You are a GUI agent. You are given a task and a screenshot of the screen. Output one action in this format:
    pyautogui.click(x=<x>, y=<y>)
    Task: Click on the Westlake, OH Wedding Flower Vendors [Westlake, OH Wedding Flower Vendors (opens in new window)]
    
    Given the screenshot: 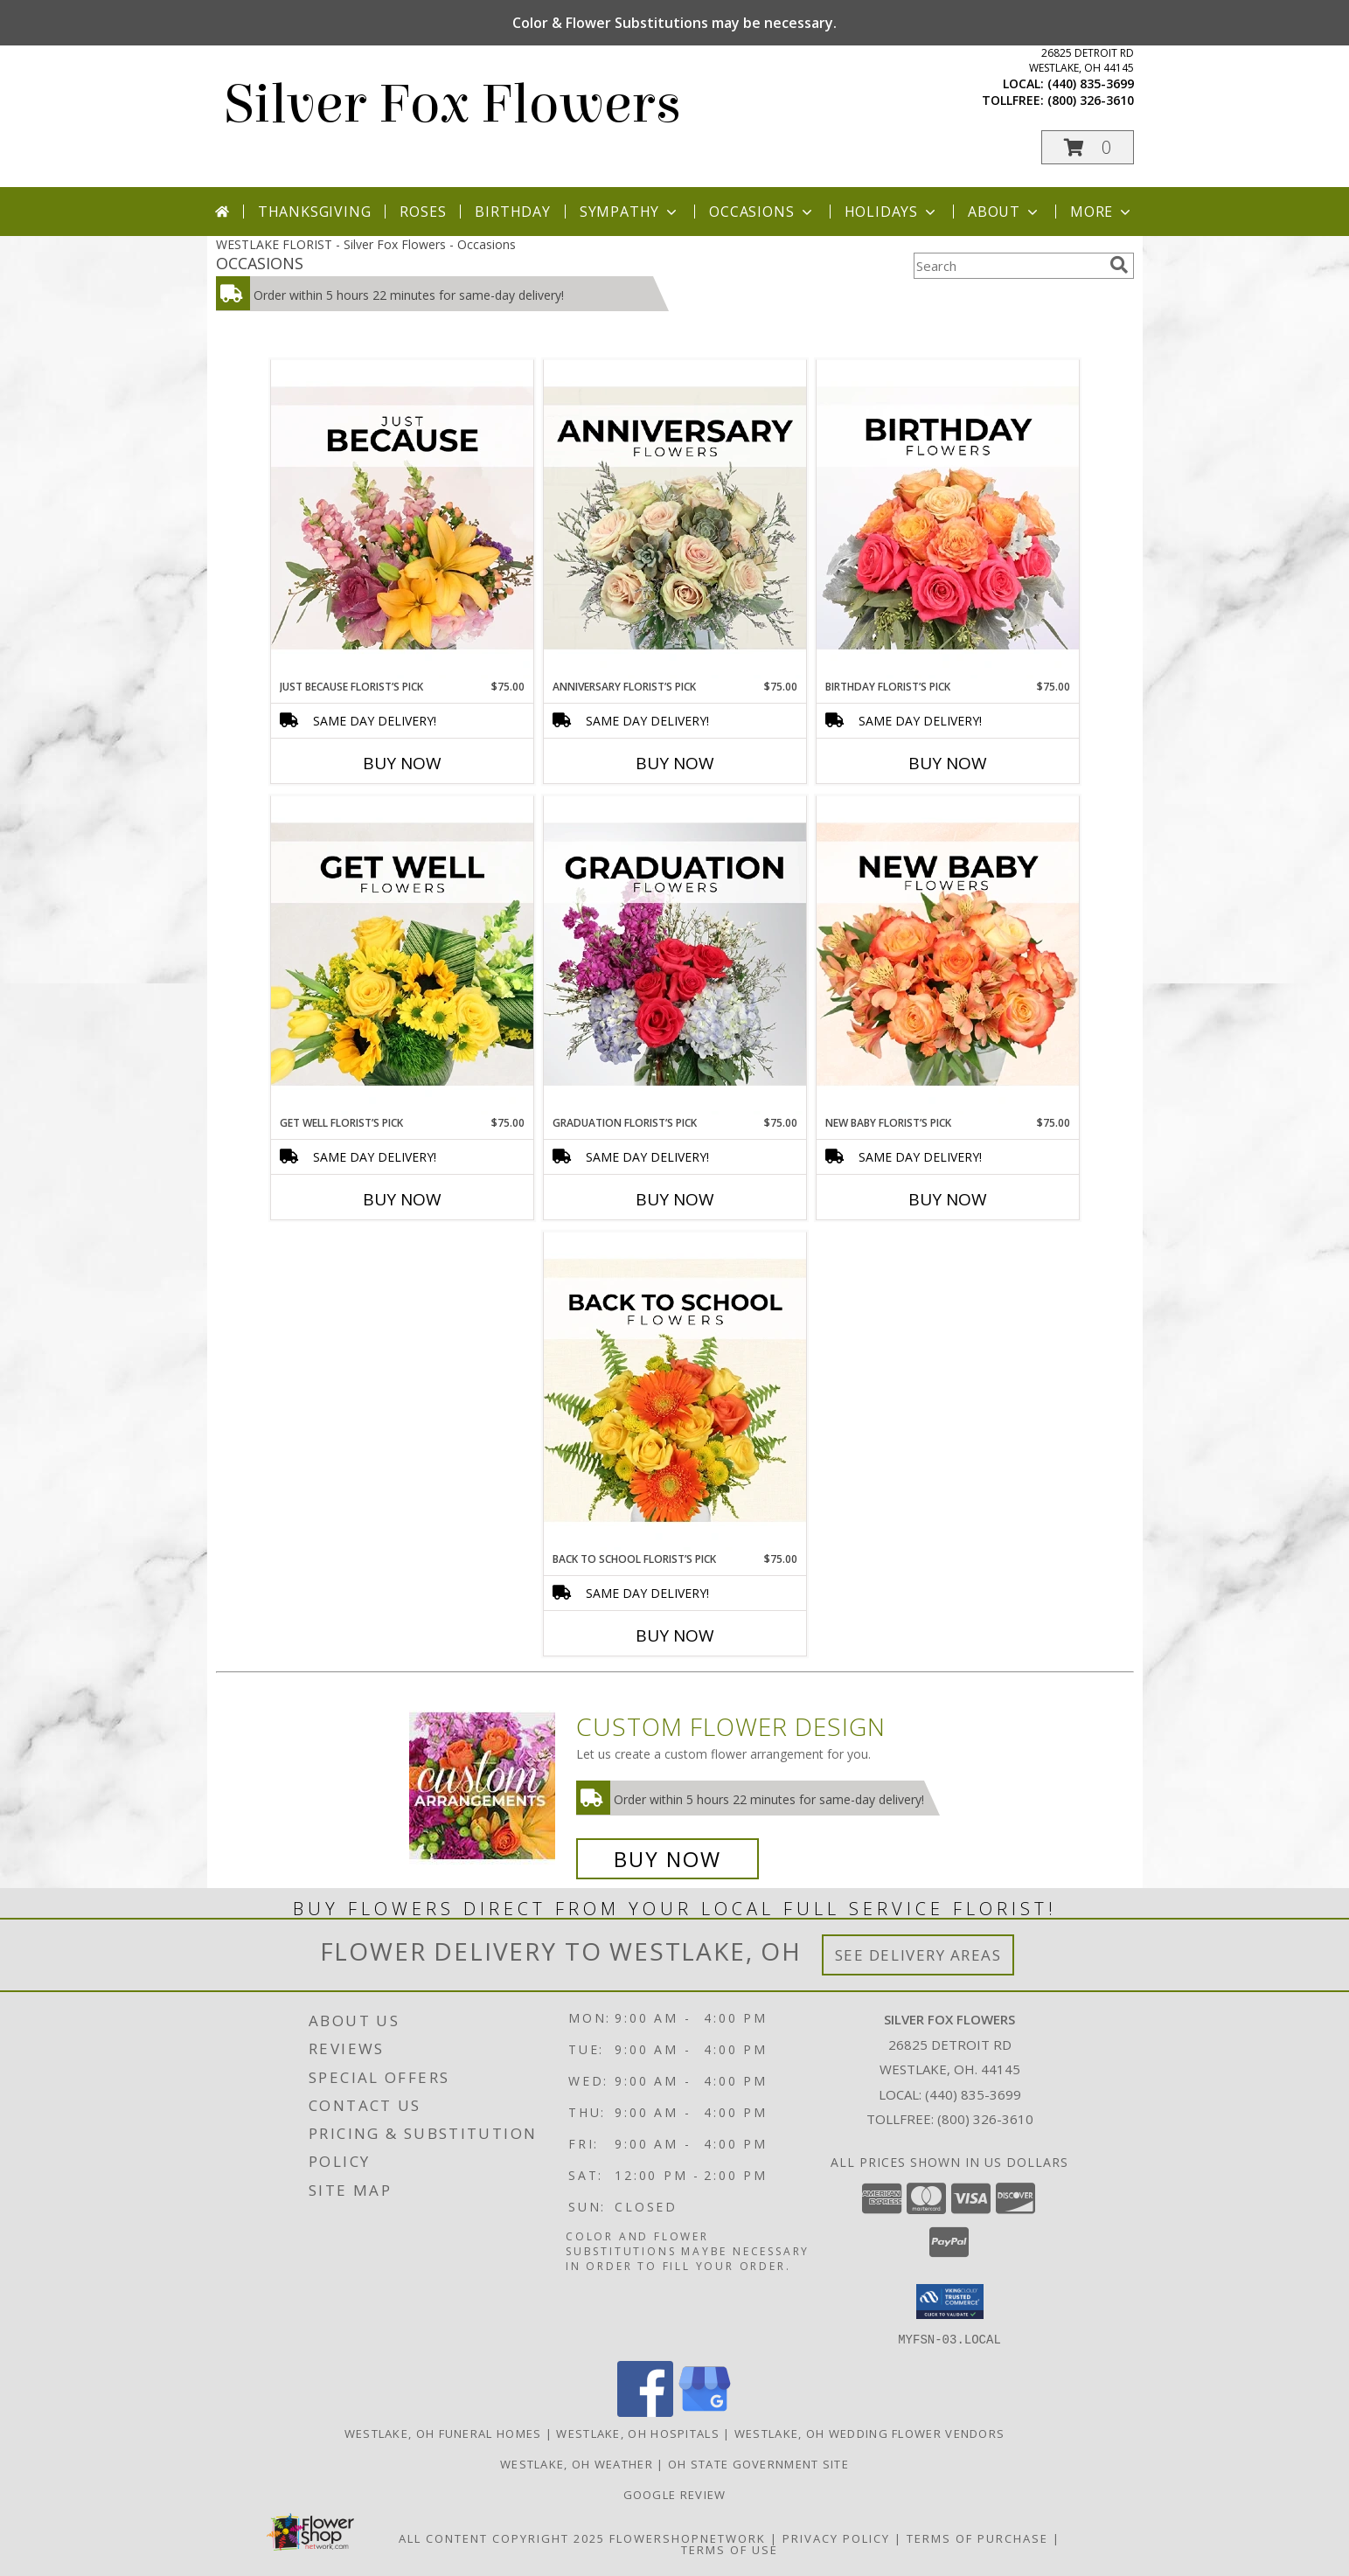 What is the action you would take?
    pyautogui.click(x=869, y=2433)
    